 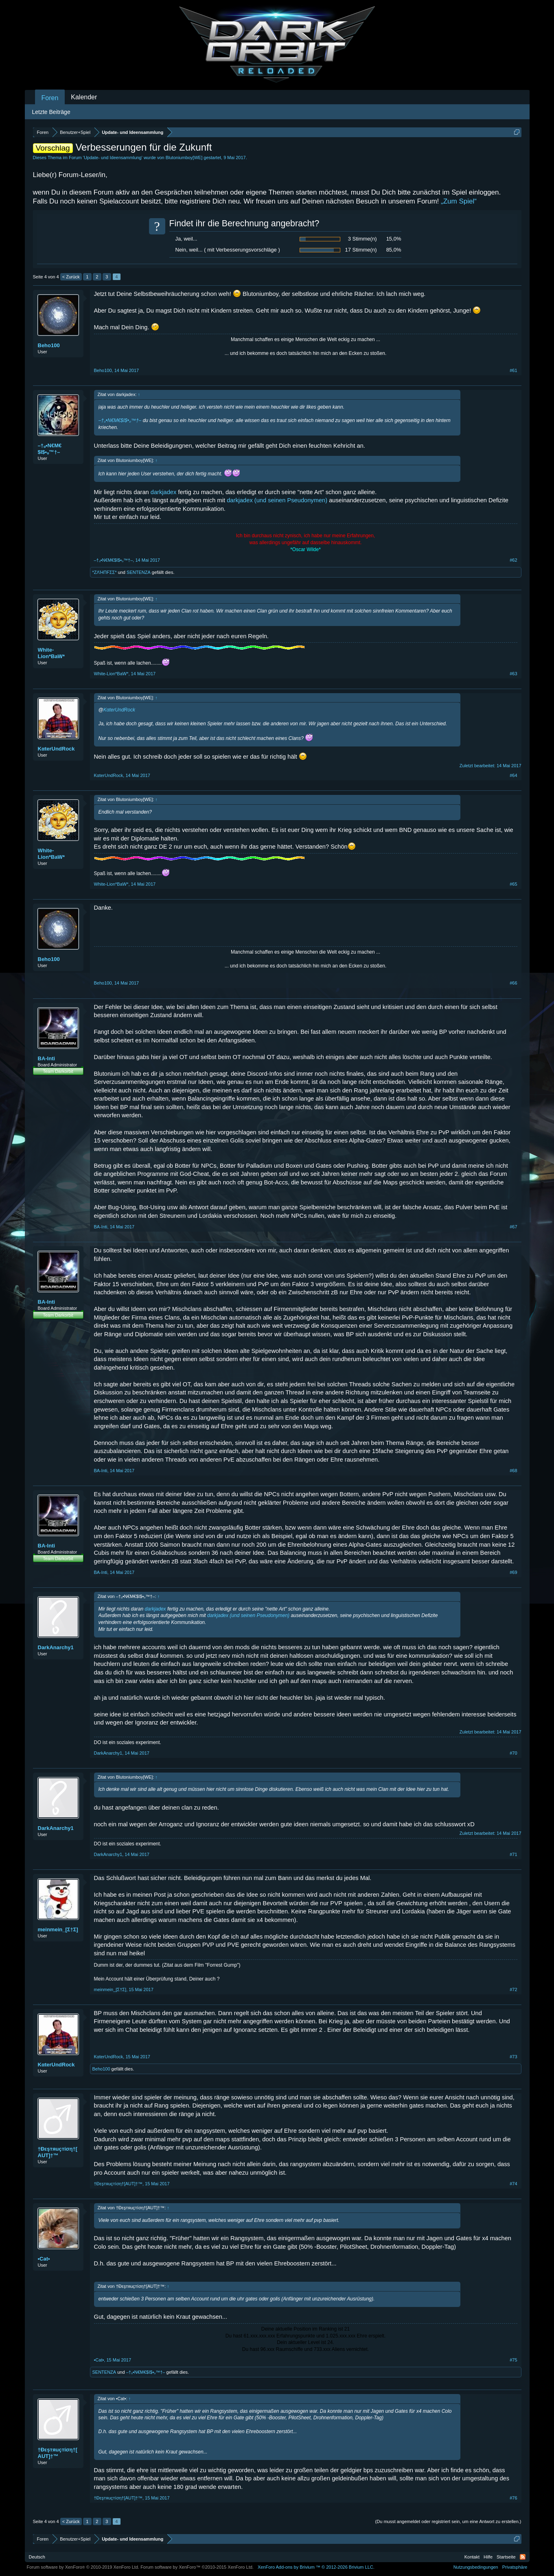 I want to click on #70, so click(x=513, y=1753).